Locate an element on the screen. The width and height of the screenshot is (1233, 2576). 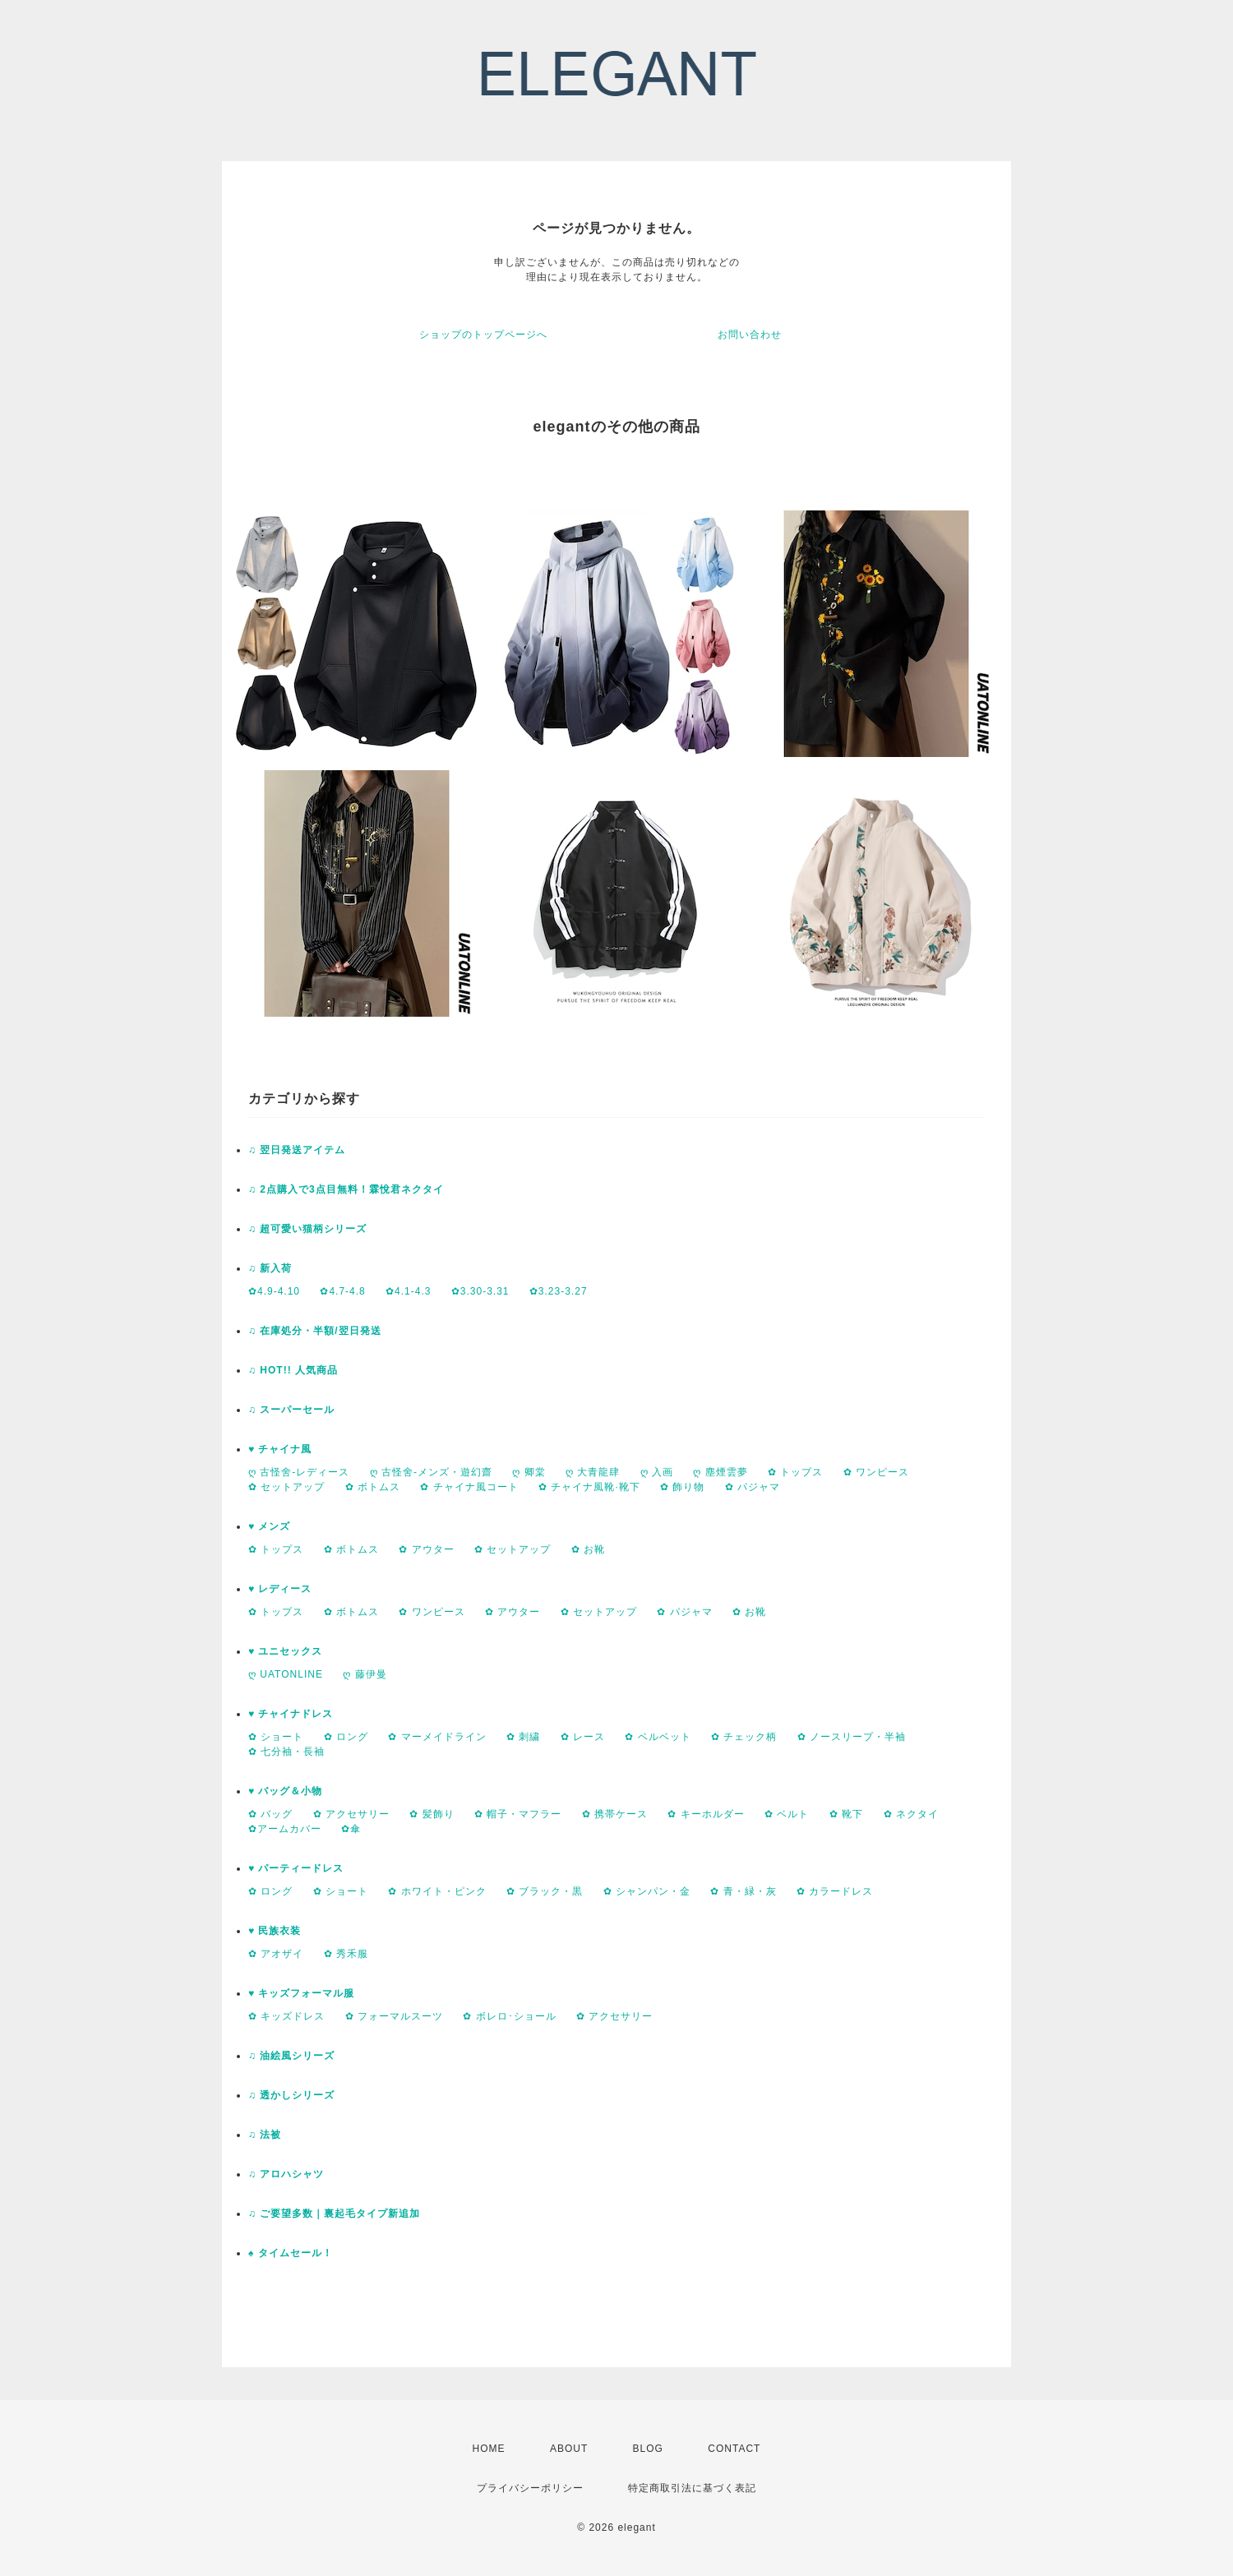
特定商取引法に基づく表記 is located at coordinates (692, 2488).